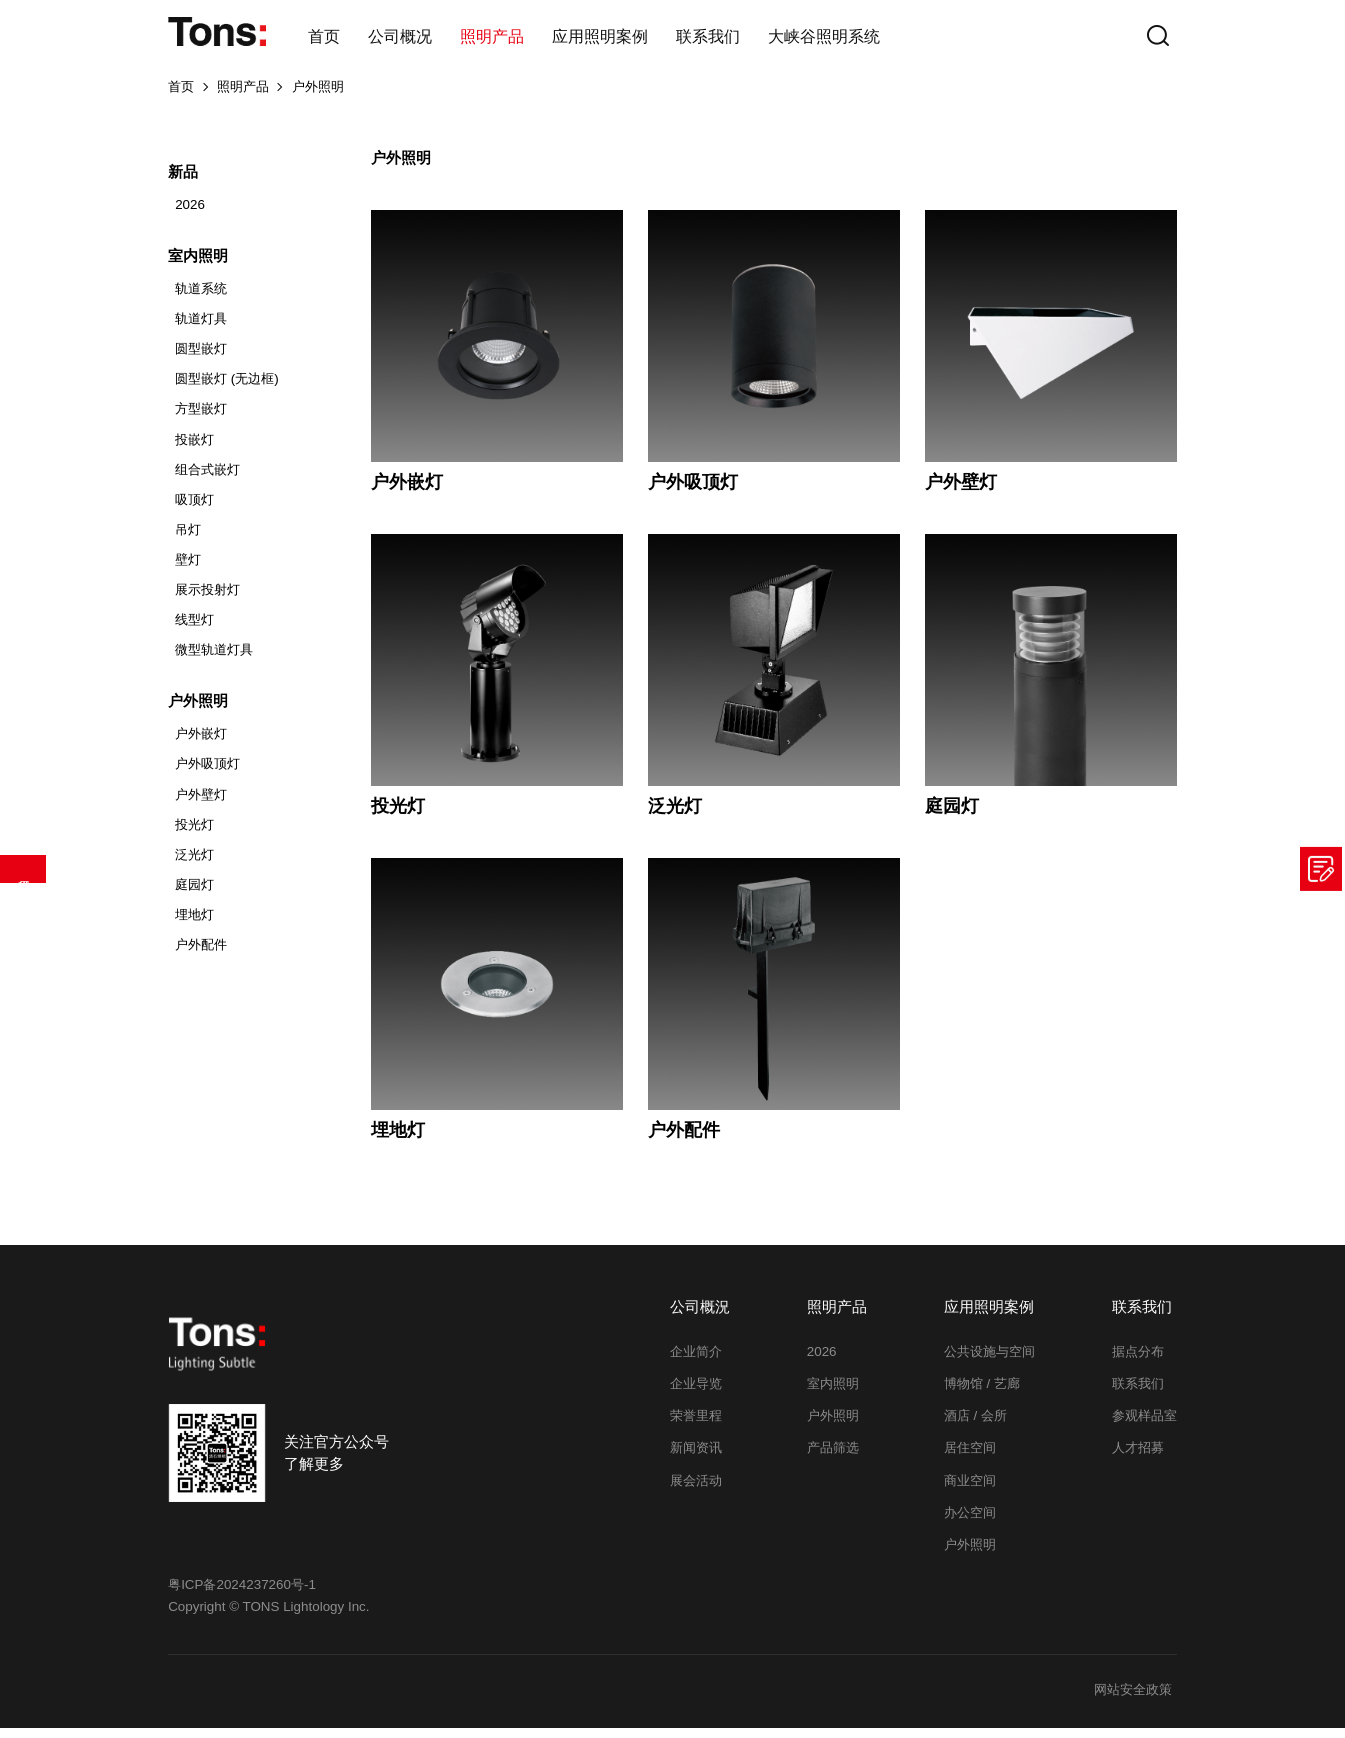 This screenshot has width=1345, height=1738. Describe the element at coordinates (400, 36) in the screenshot. I see `公司概况` at that location.